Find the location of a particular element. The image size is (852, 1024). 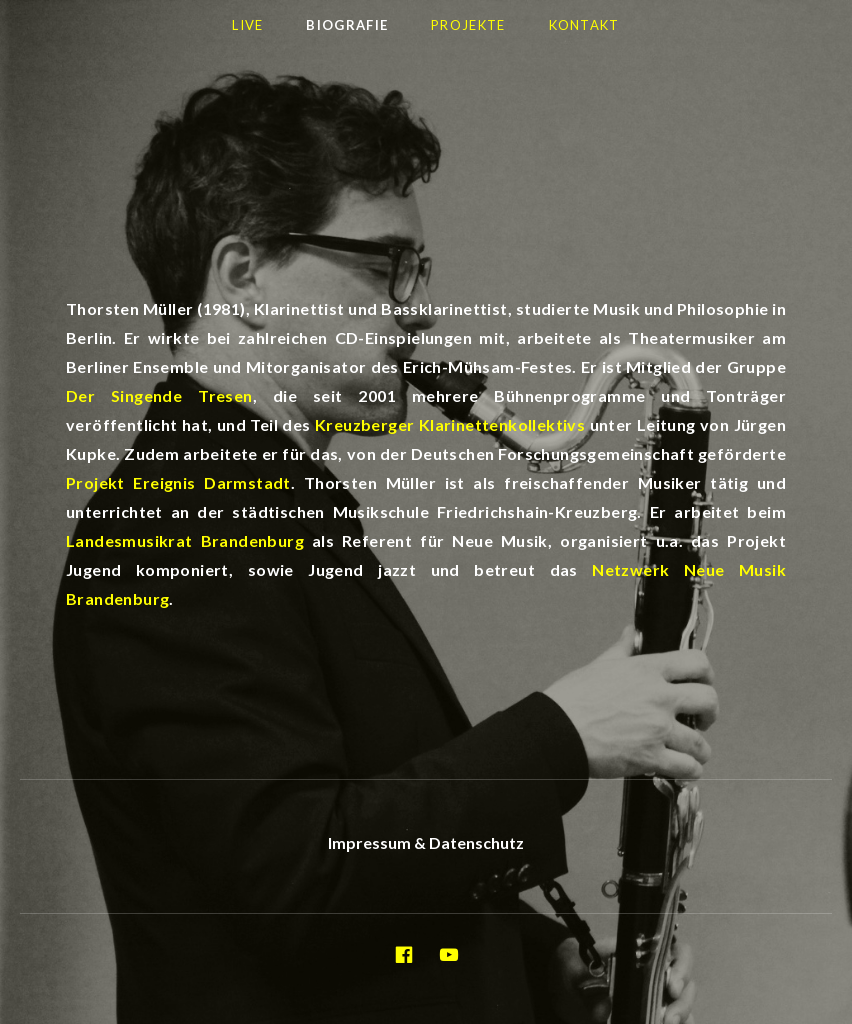

LIVE is located at coordinates (247, 25).